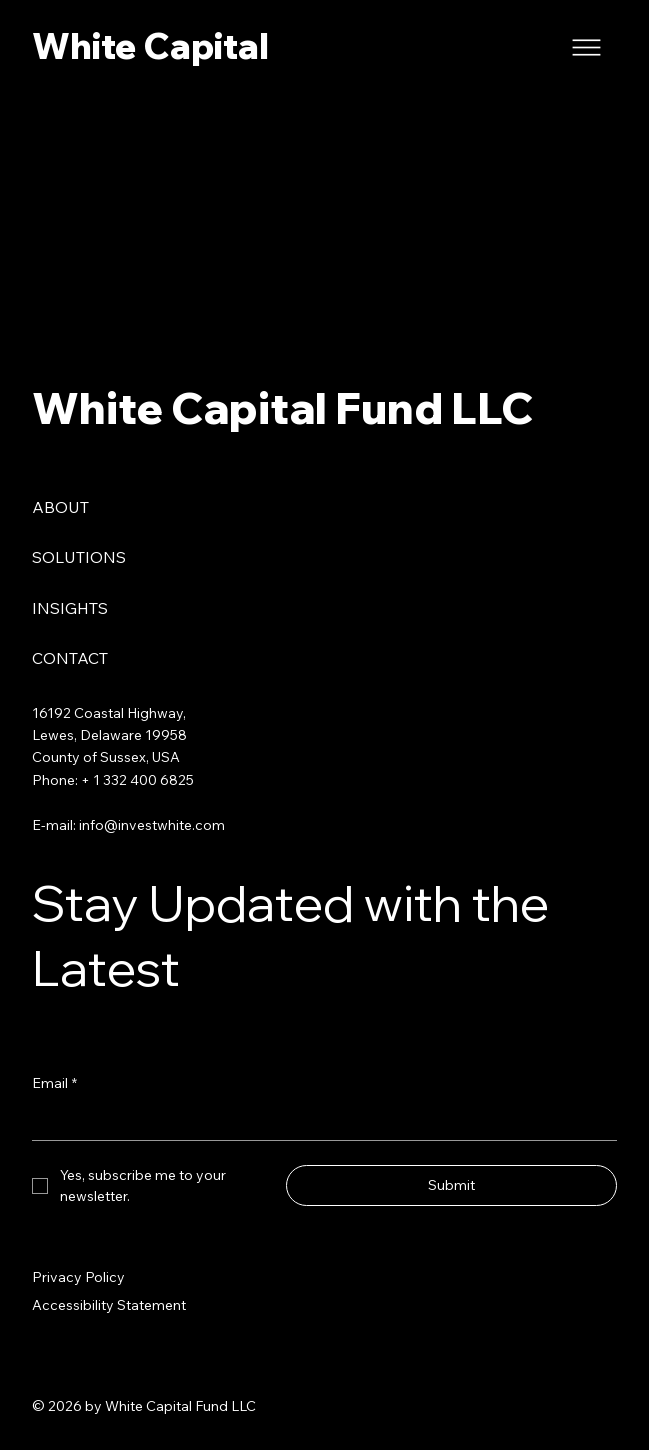  What do you see at coordinates (60, 507) in the screenshot?
I see `ABOUT` at bounding box center [60, 507].